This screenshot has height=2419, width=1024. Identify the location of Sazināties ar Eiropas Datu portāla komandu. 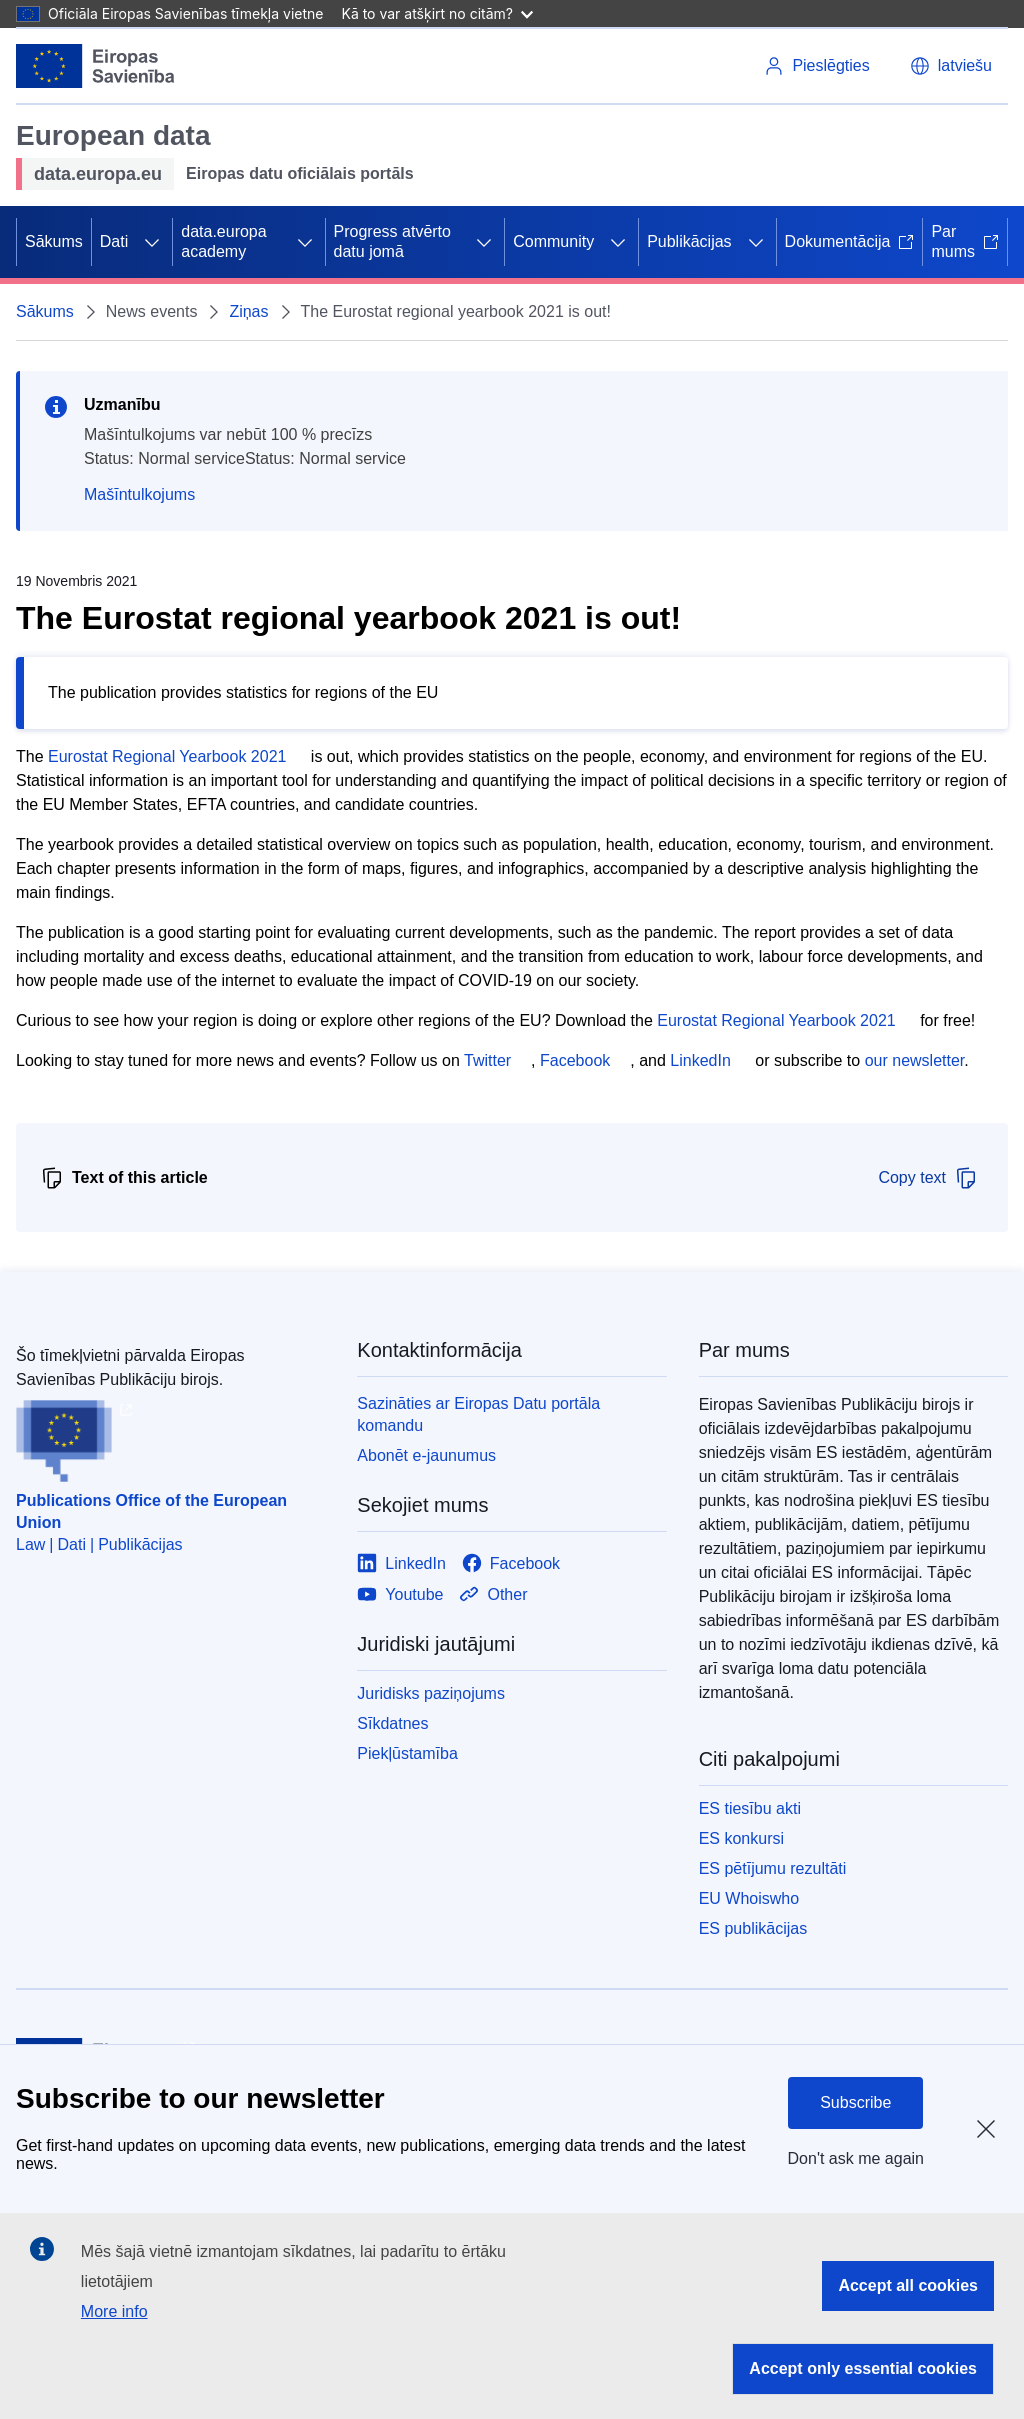
(478, 1414).